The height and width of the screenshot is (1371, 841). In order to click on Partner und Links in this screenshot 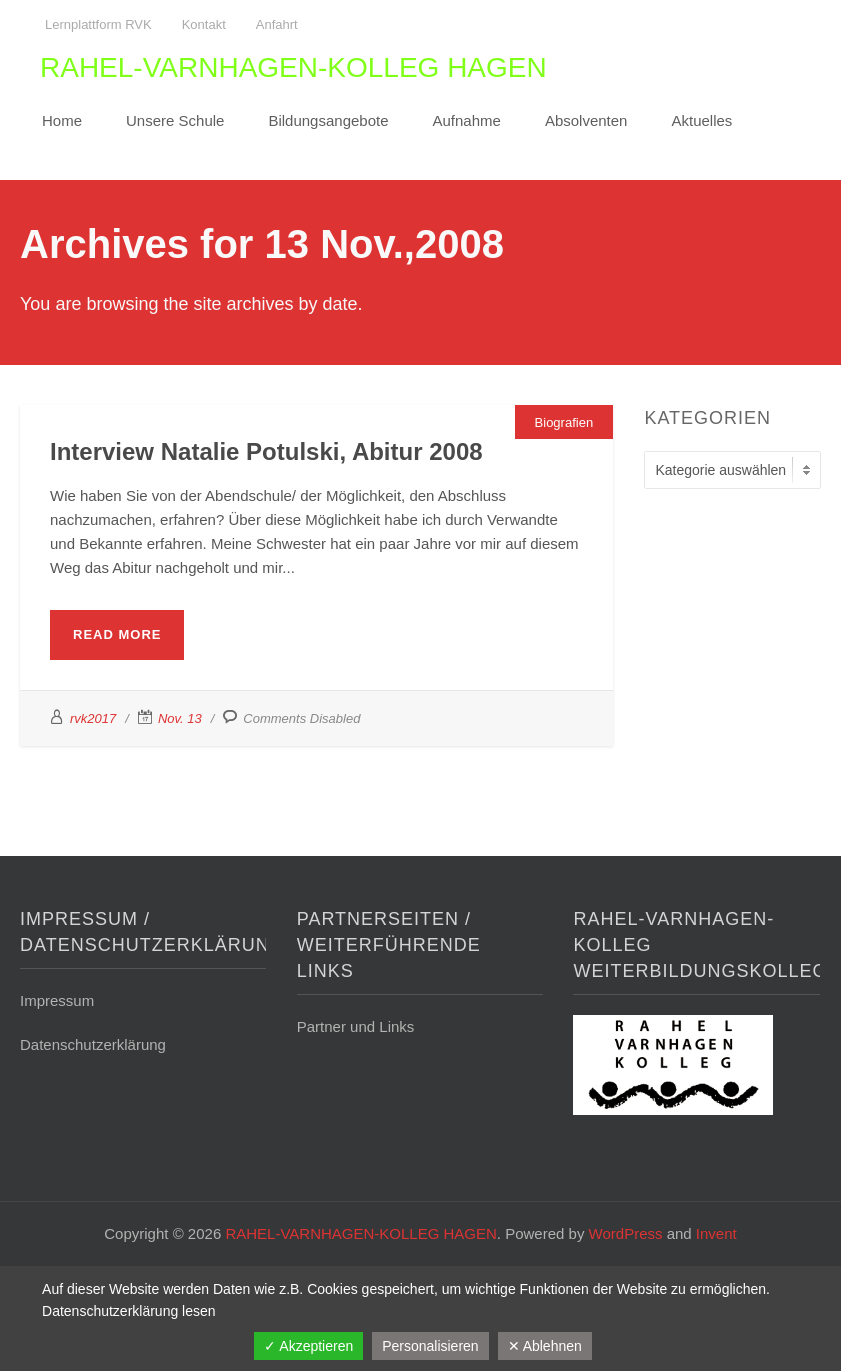, I will do `click(356, 1026)`.